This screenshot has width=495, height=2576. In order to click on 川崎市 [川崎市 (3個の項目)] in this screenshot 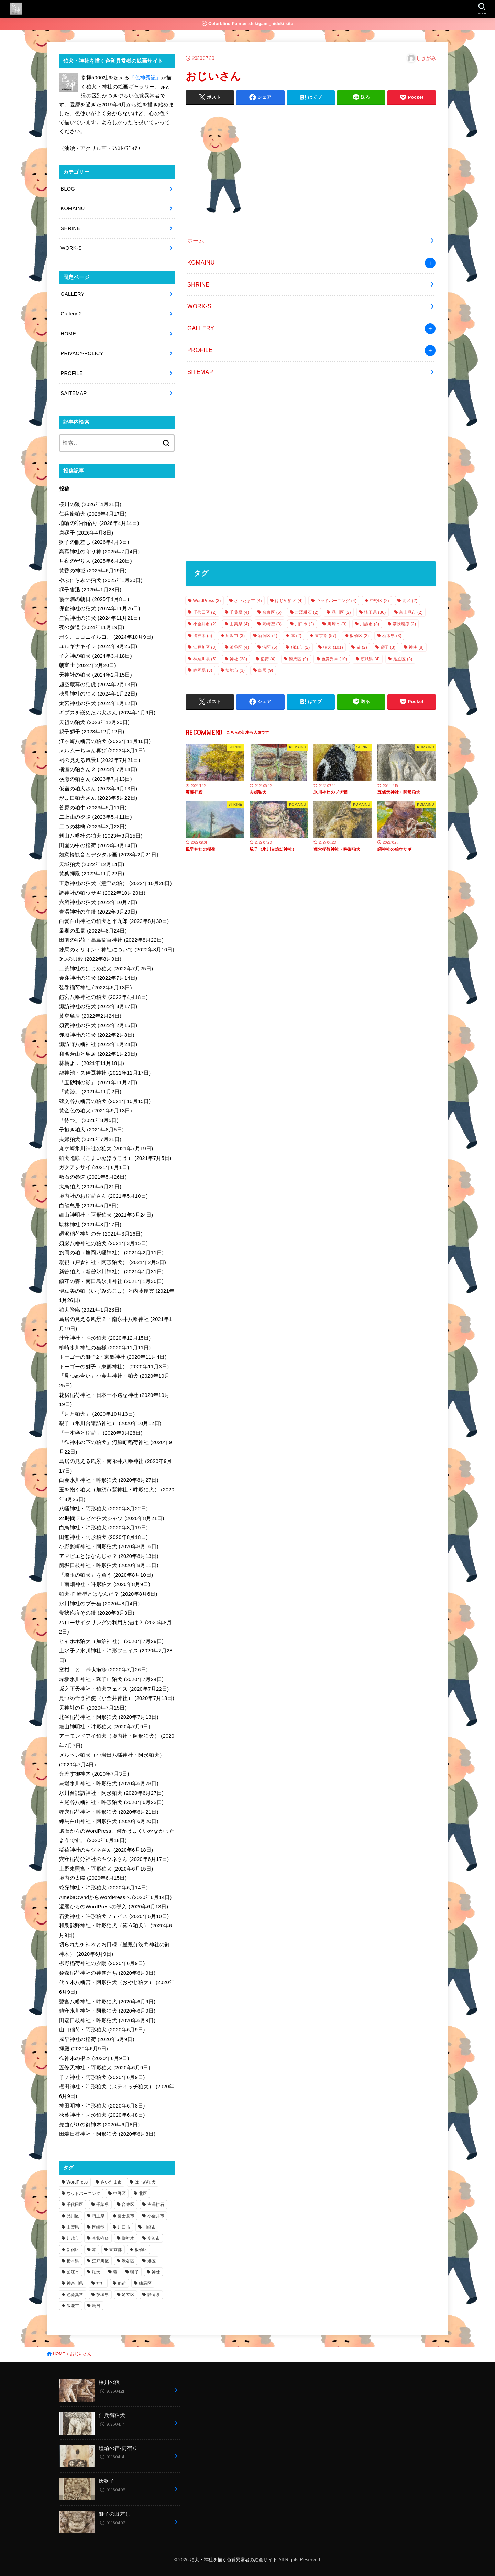, I will do `click(336, 624)`.